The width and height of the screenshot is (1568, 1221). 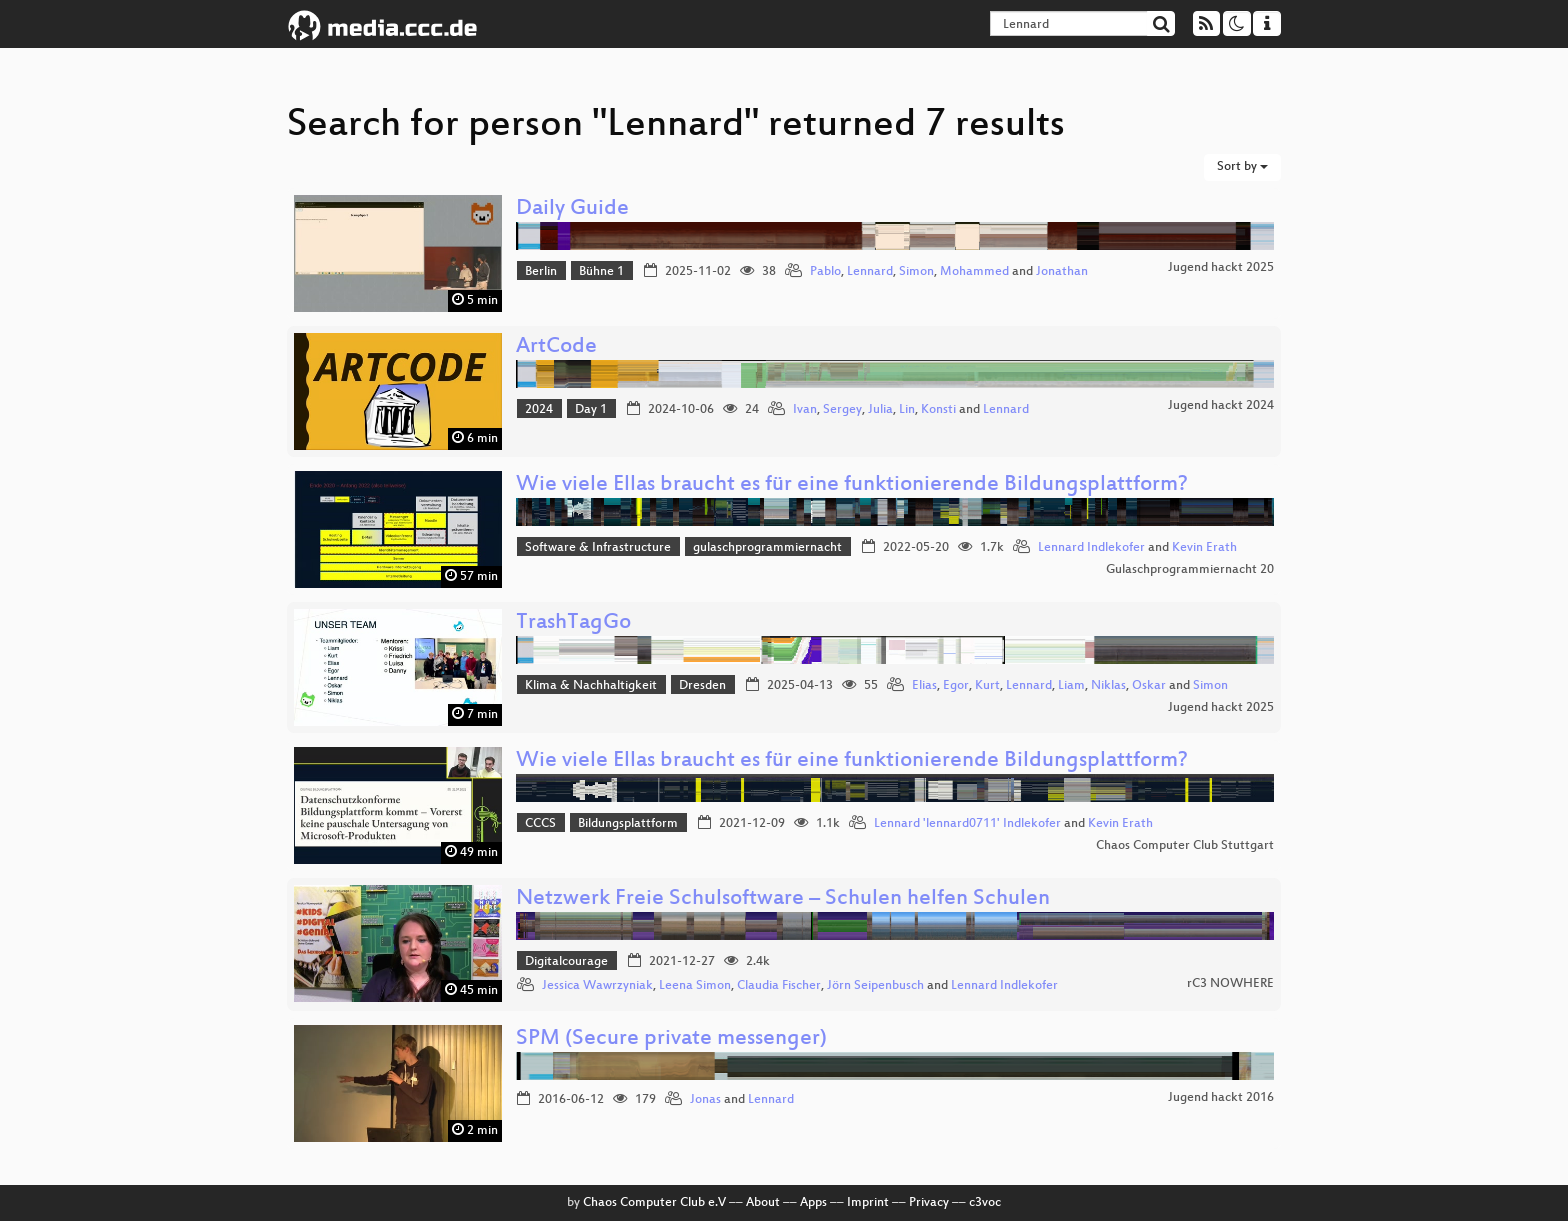 I want to click on Privacy, so click(x=929, y=1203).